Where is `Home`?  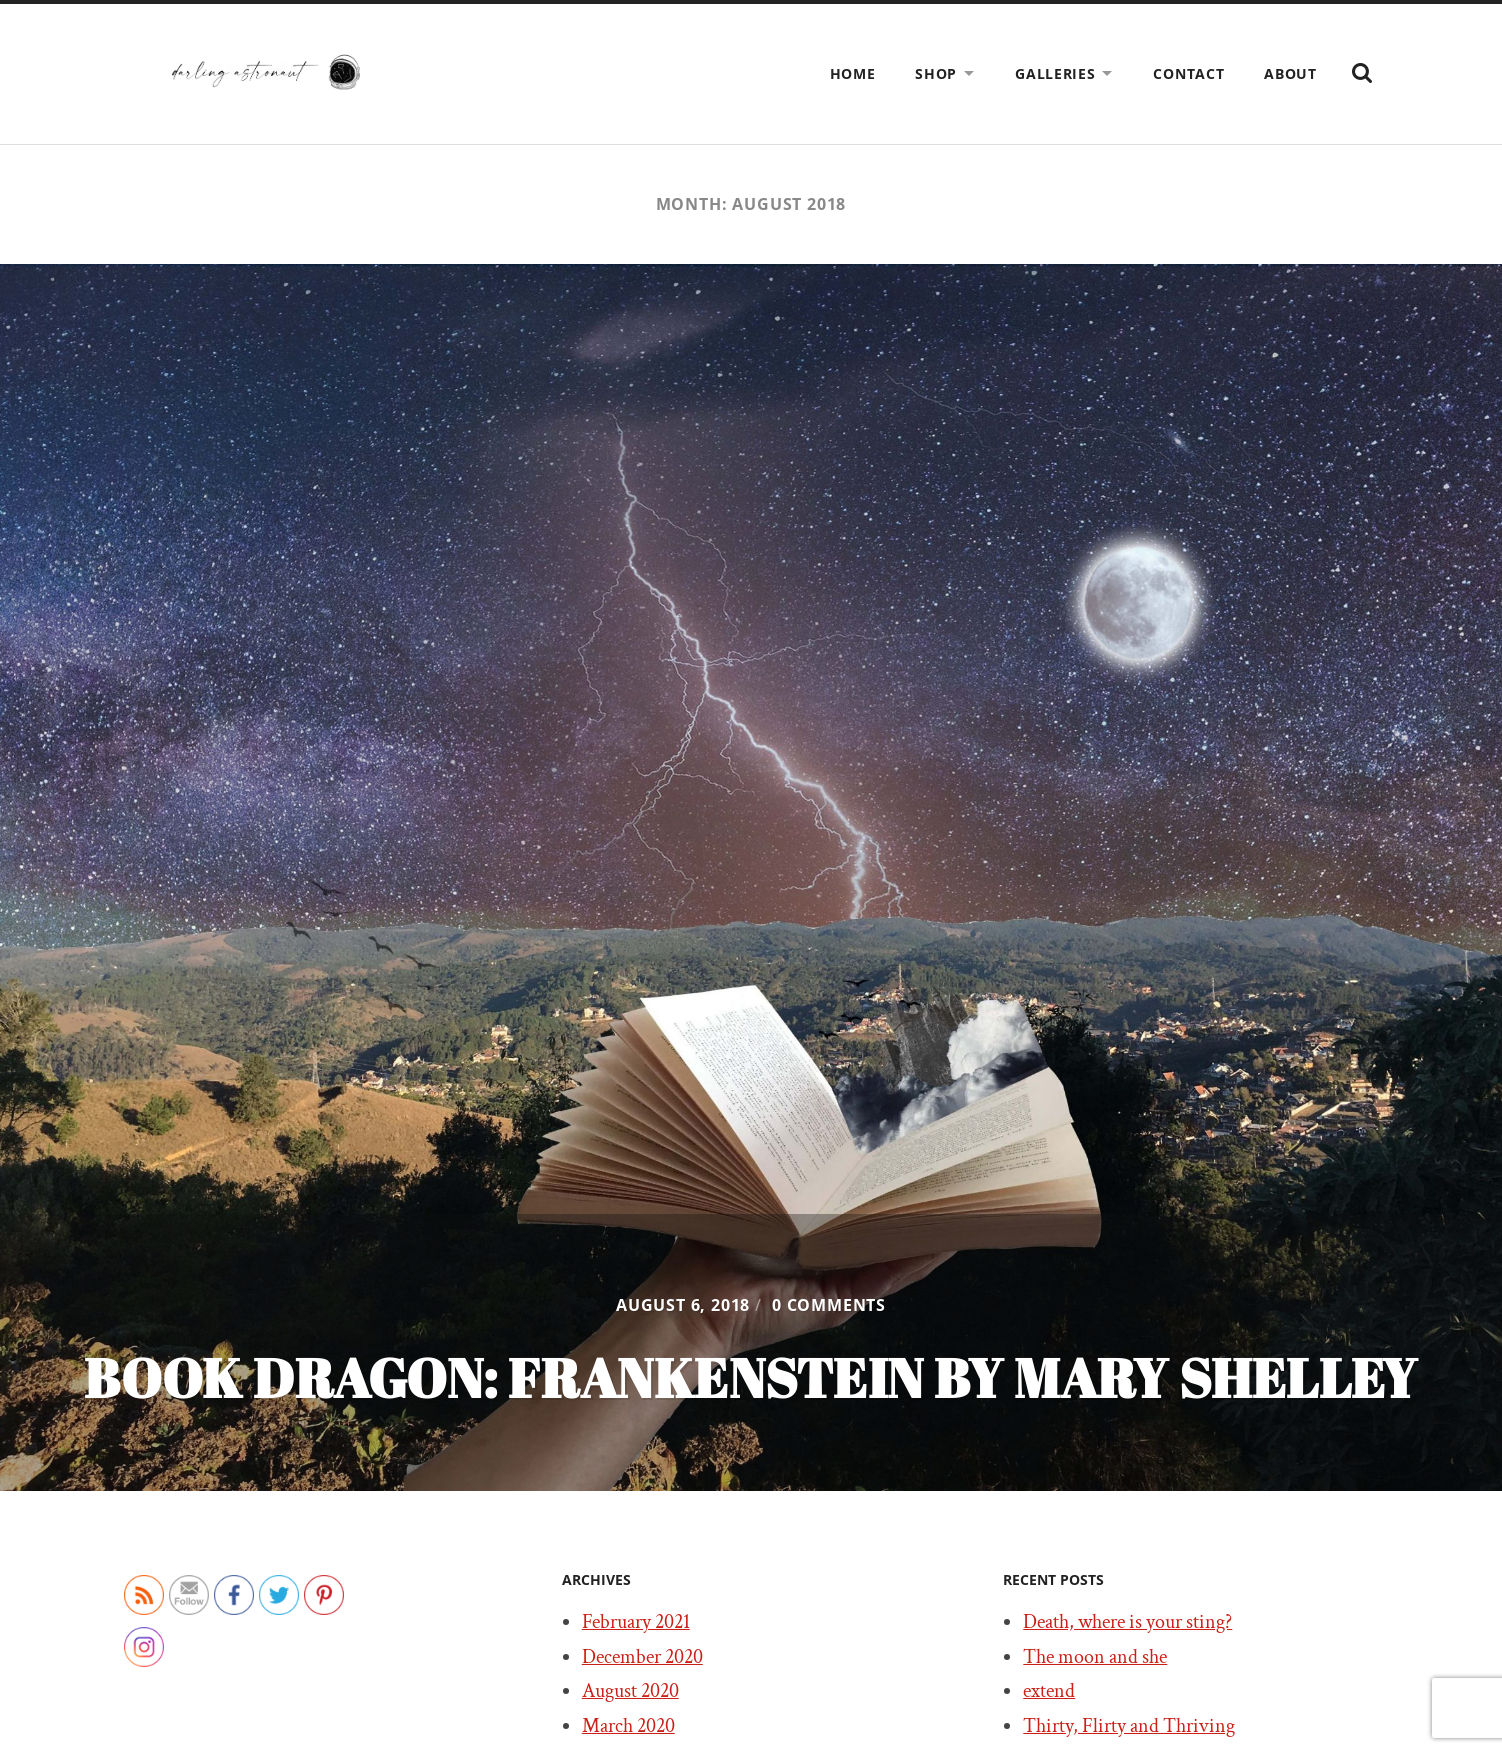
Home is located at coordinates (853, 73).